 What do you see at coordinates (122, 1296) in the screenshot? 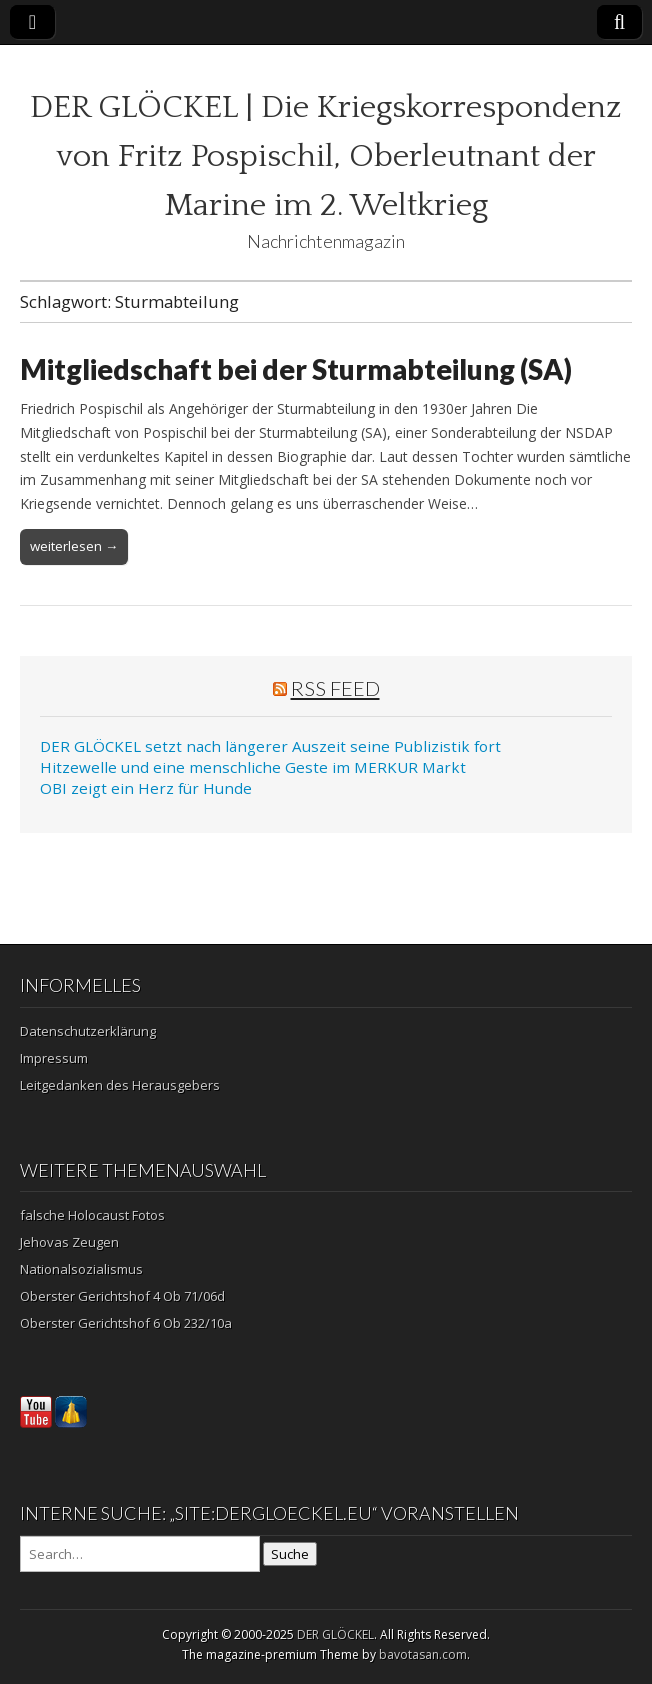
I see `Oberster Gerichtshof 4 Ob 71/06d` at bounding box center [122, 1296].